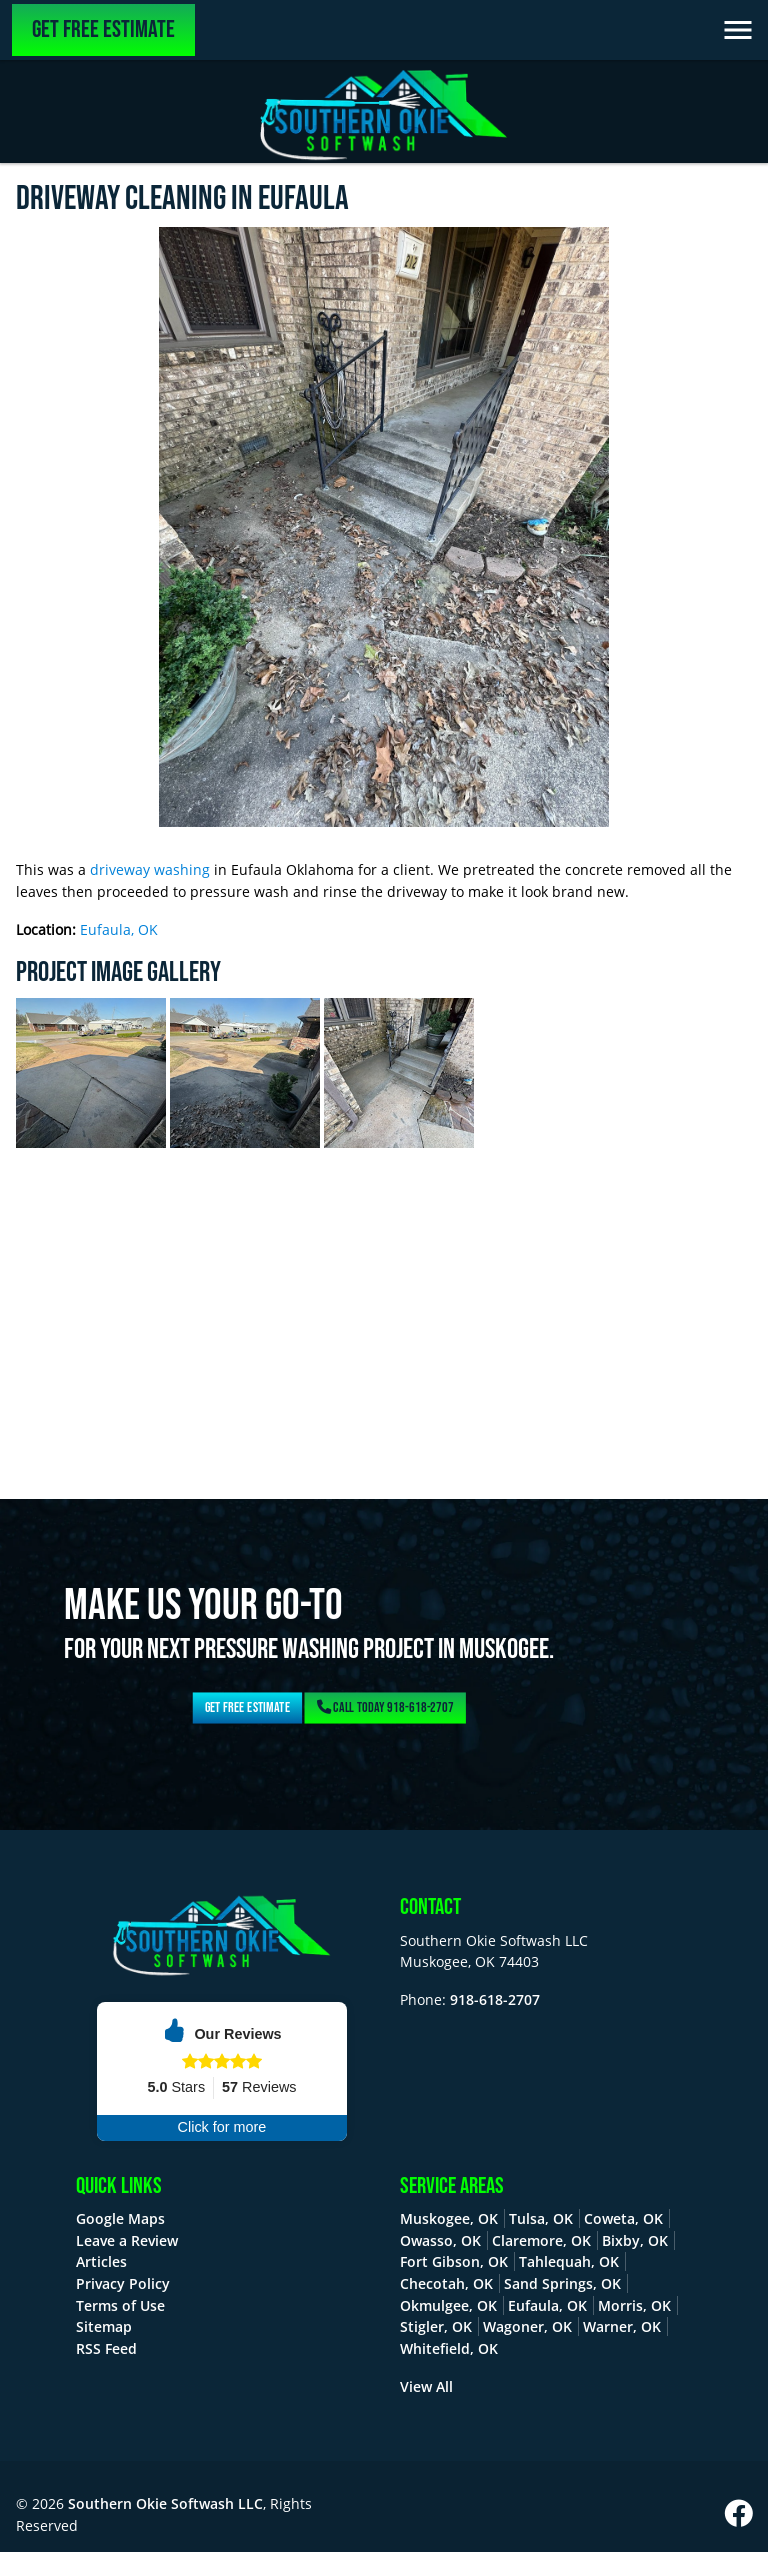  Describe the element at coordinates (541, 2240) in the screenshot. I see `Claremore, OK` at that location.